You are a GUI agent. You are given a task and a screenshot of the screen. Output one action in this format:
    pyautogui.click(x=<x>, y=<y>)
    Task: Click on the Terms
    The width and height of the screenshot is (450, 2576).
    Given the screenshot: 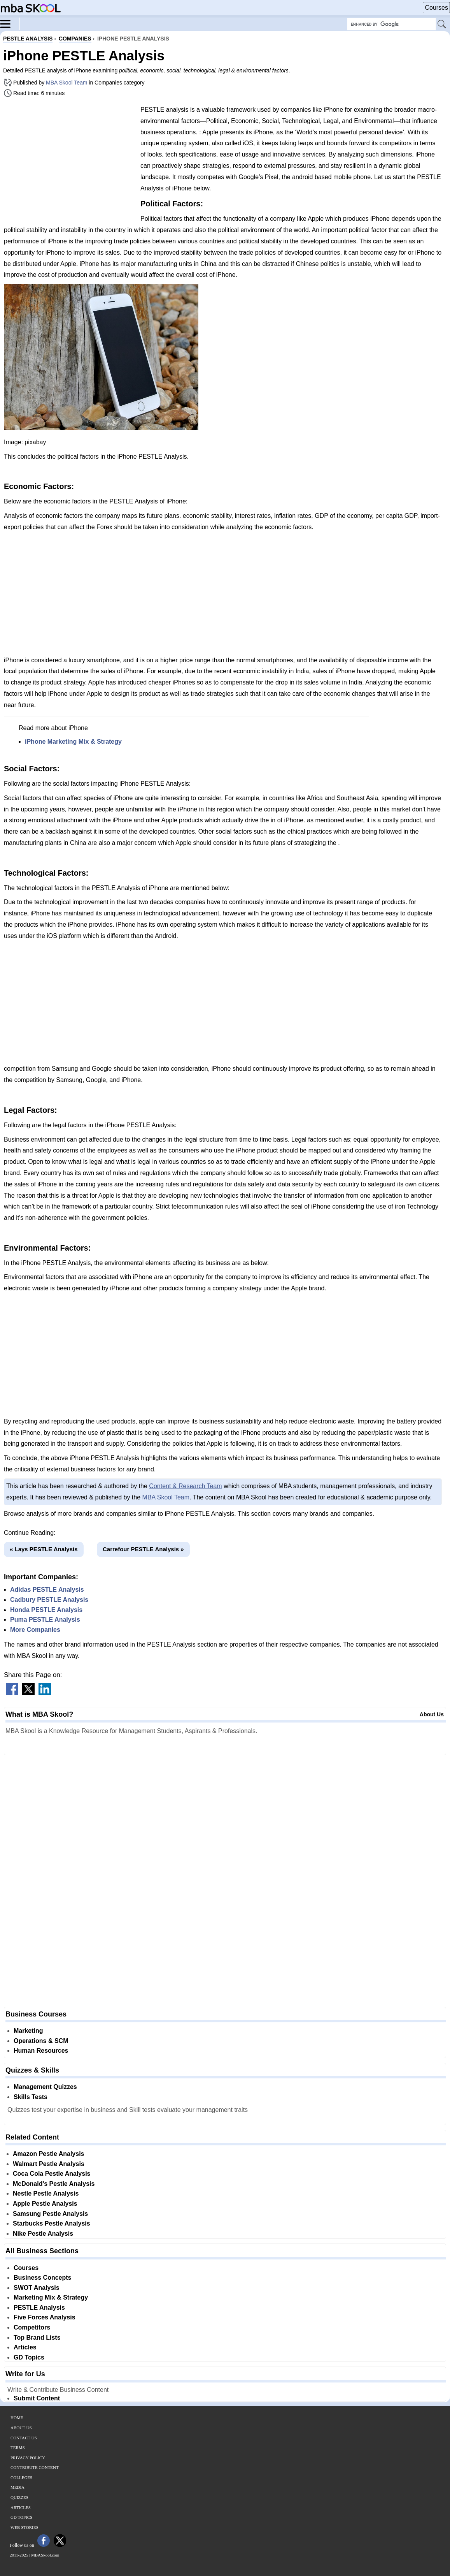 What is the action you would take?
    pyautogui.click(x=18, y=2447)
    